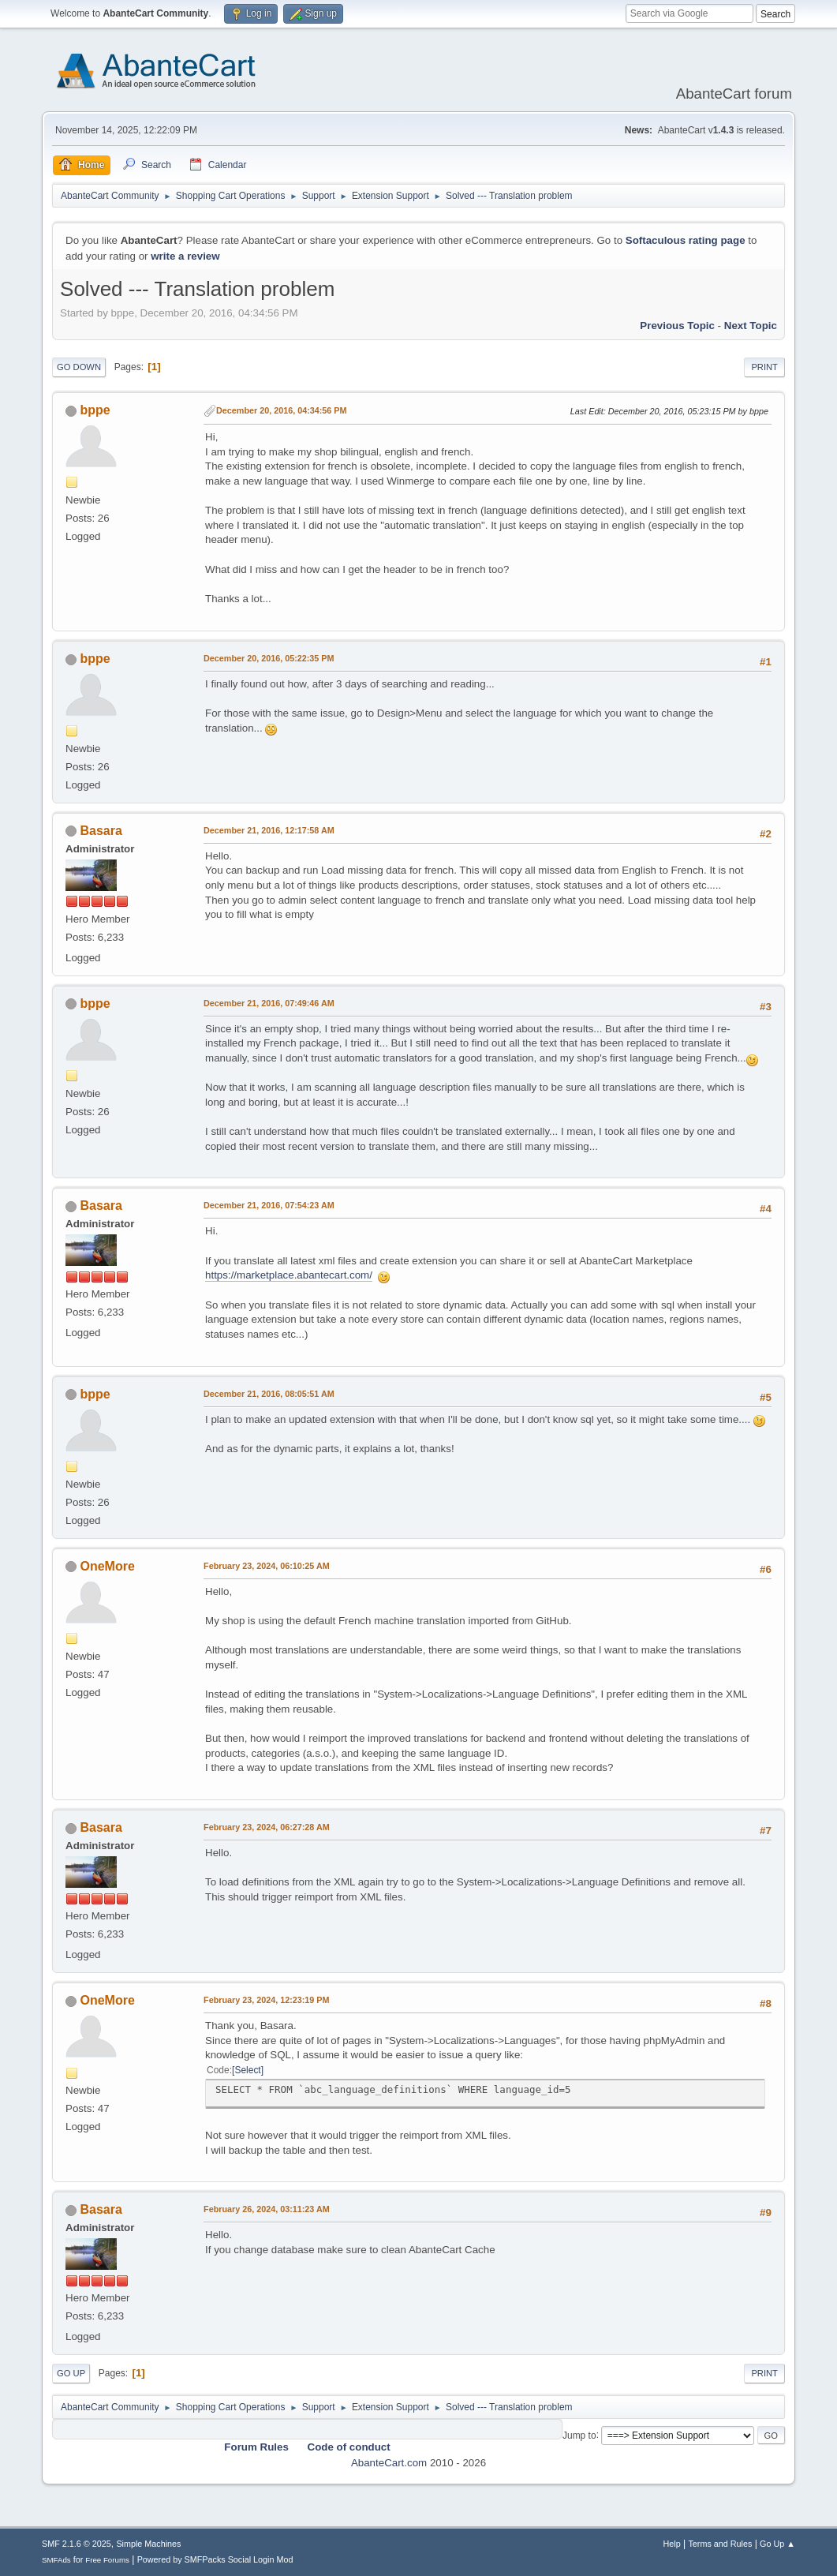 Image resolution: width=837 pixels, height=2576 pixels. What do you see at coordinates (56, 2559) in the screenshot?
I see `SMFAds` at bounding box center [56, 2559].